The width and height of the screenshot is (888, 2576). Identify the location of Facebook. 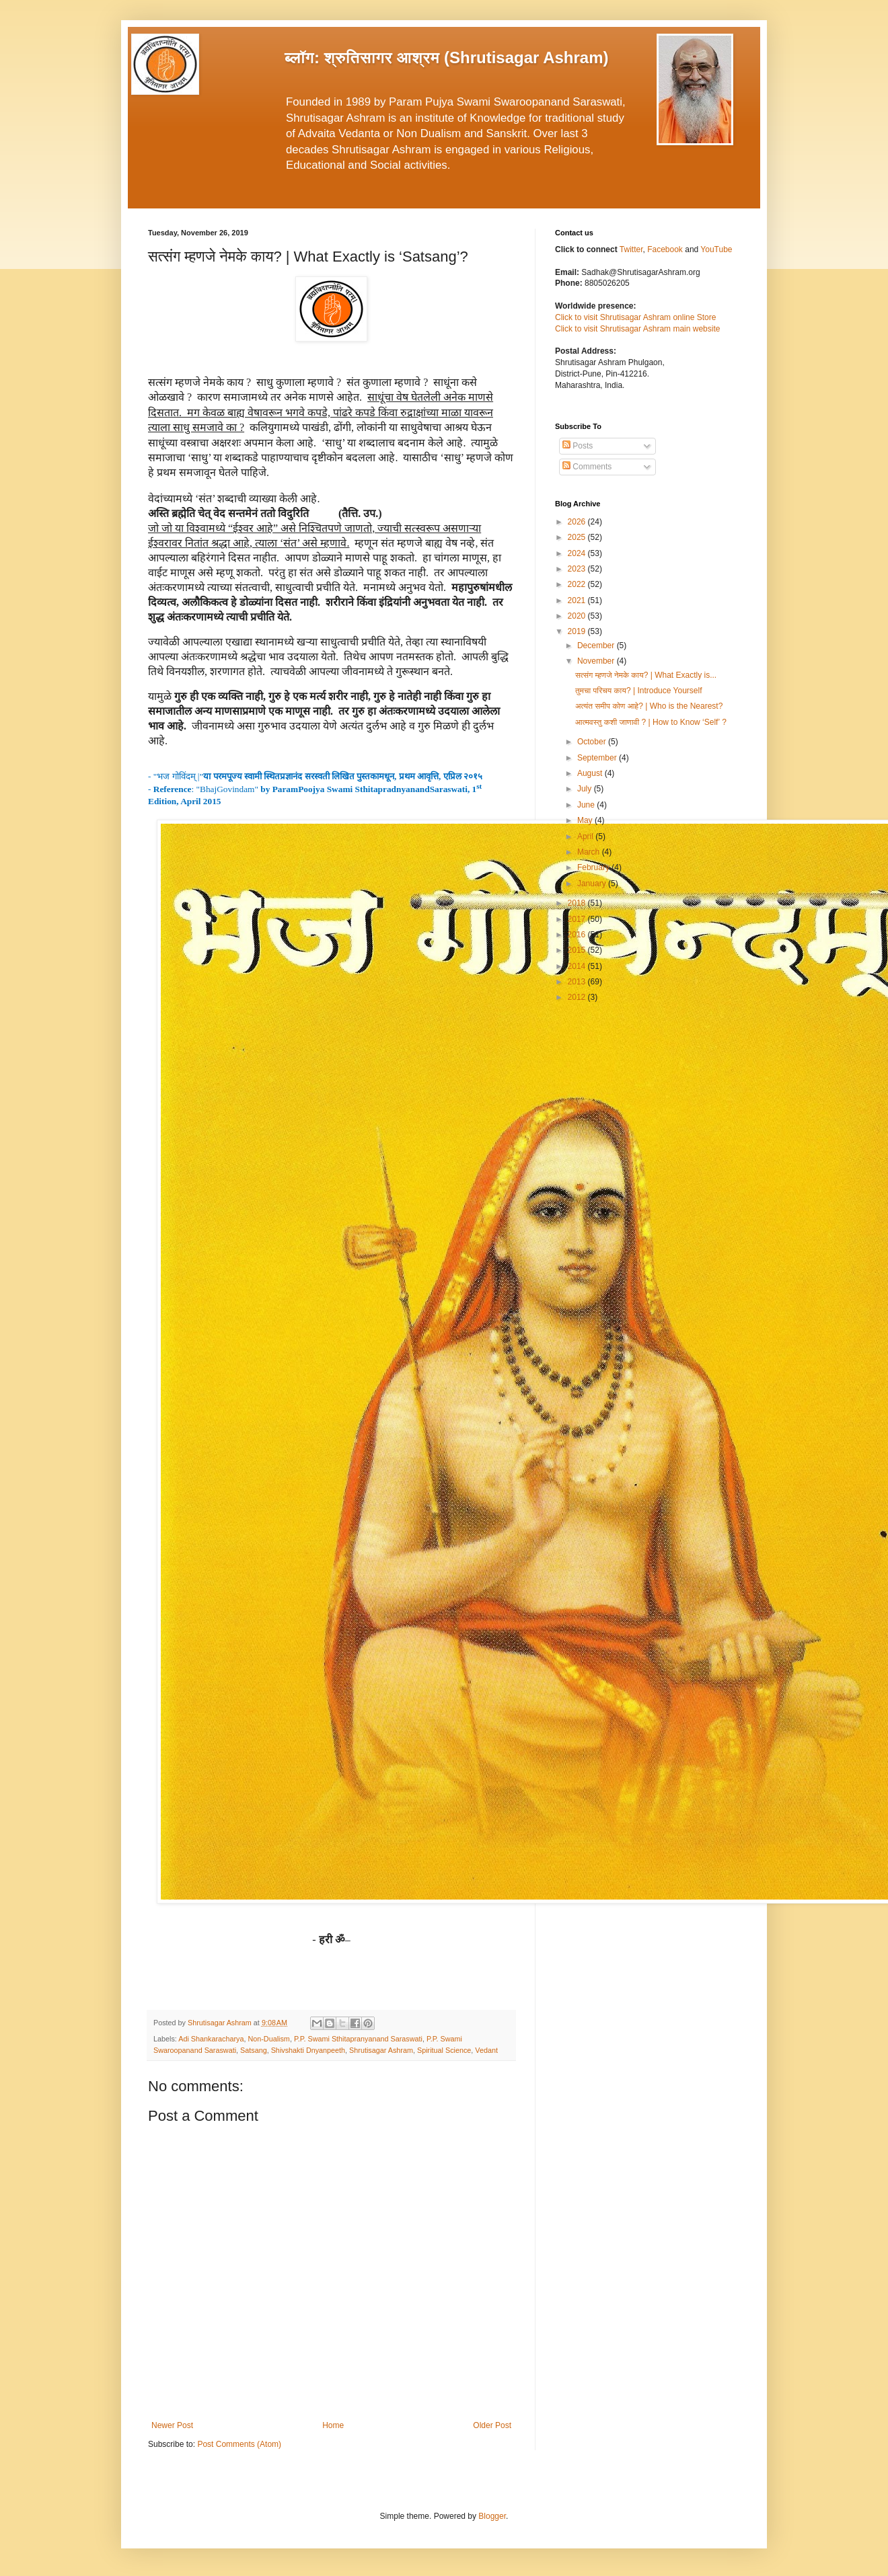
(666, 249).